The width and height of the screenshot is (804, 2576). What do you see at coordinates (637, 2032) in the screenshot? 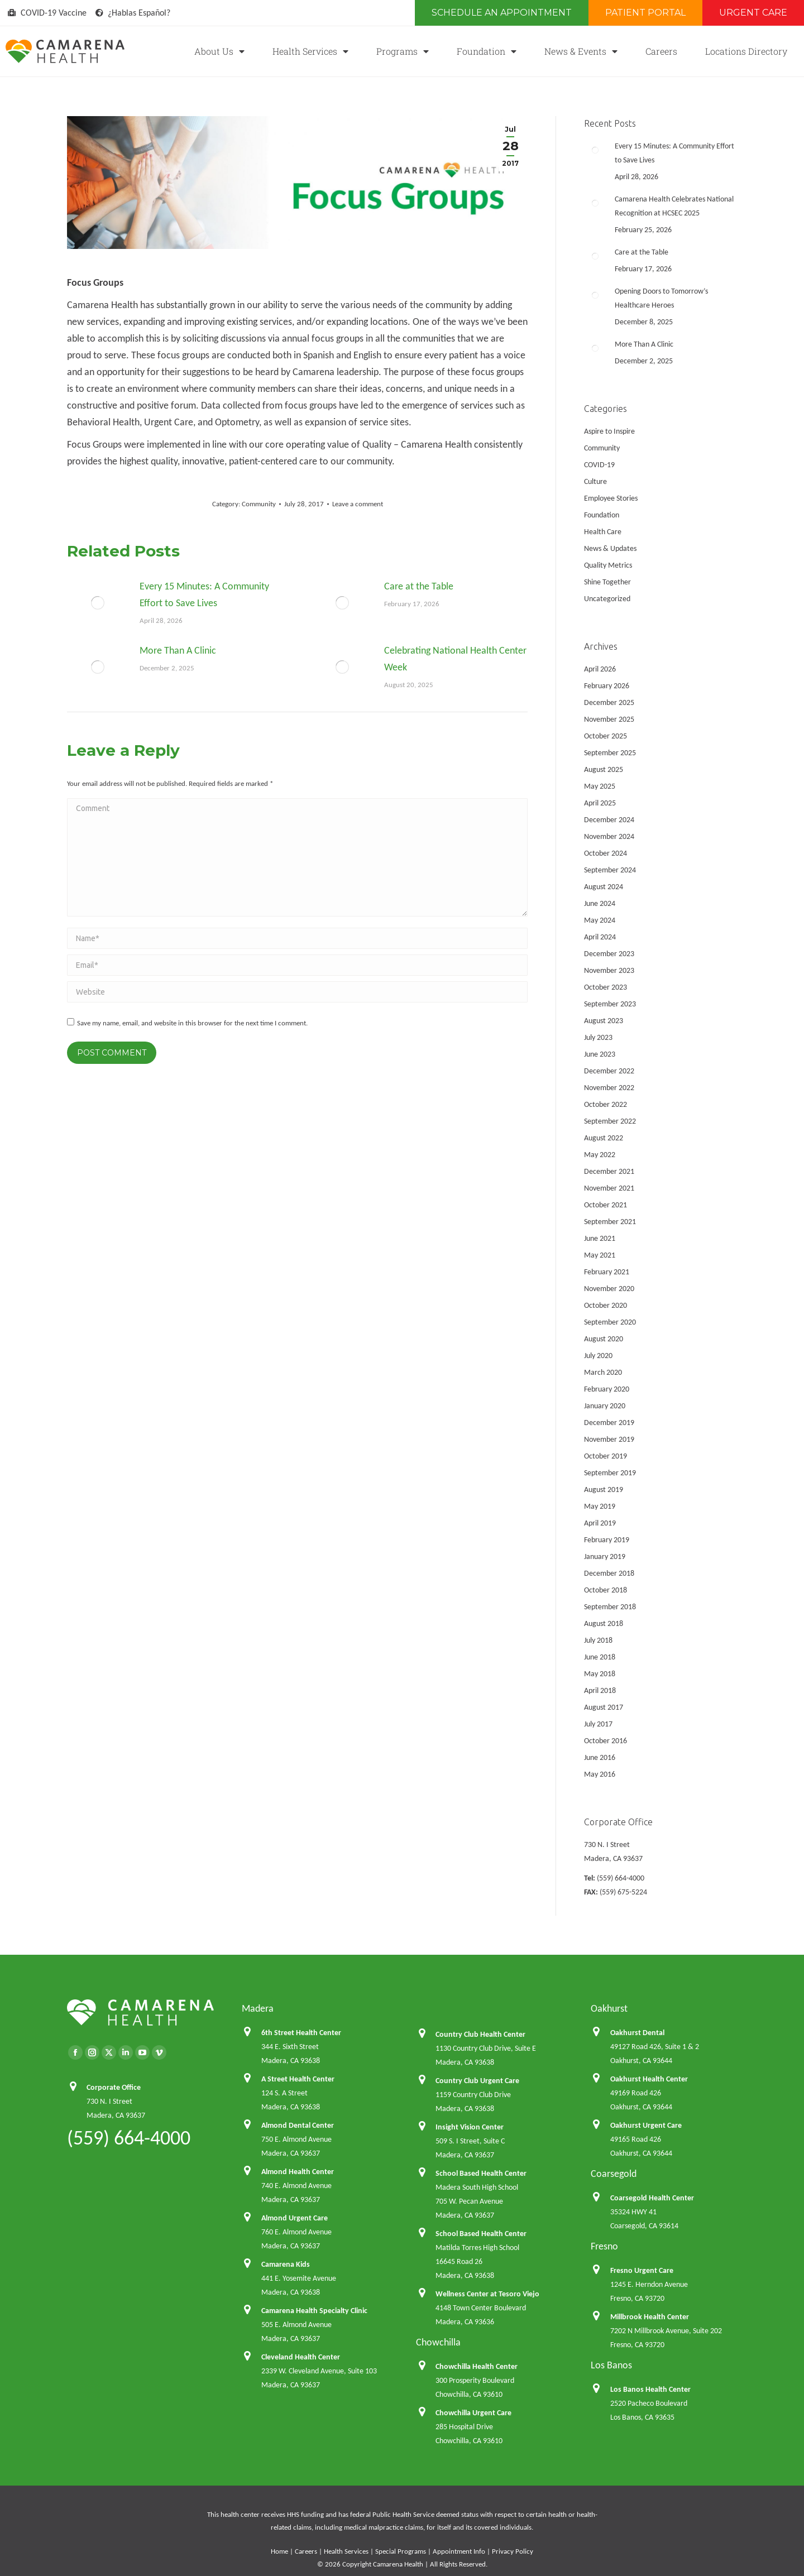
I see `Oakhurst Dental` at bounding box center [637, 2032].